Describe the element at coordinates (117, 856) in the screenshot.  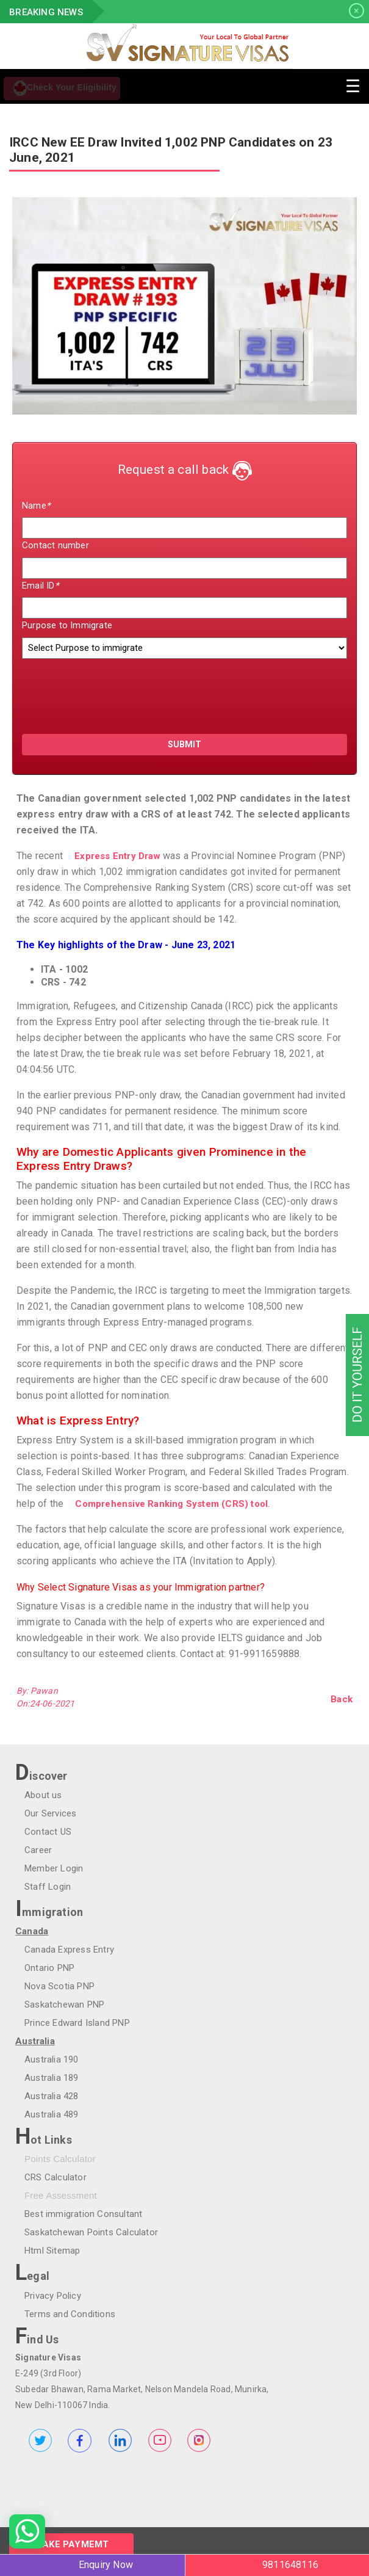
I see `Express Entry Draw` at that location.